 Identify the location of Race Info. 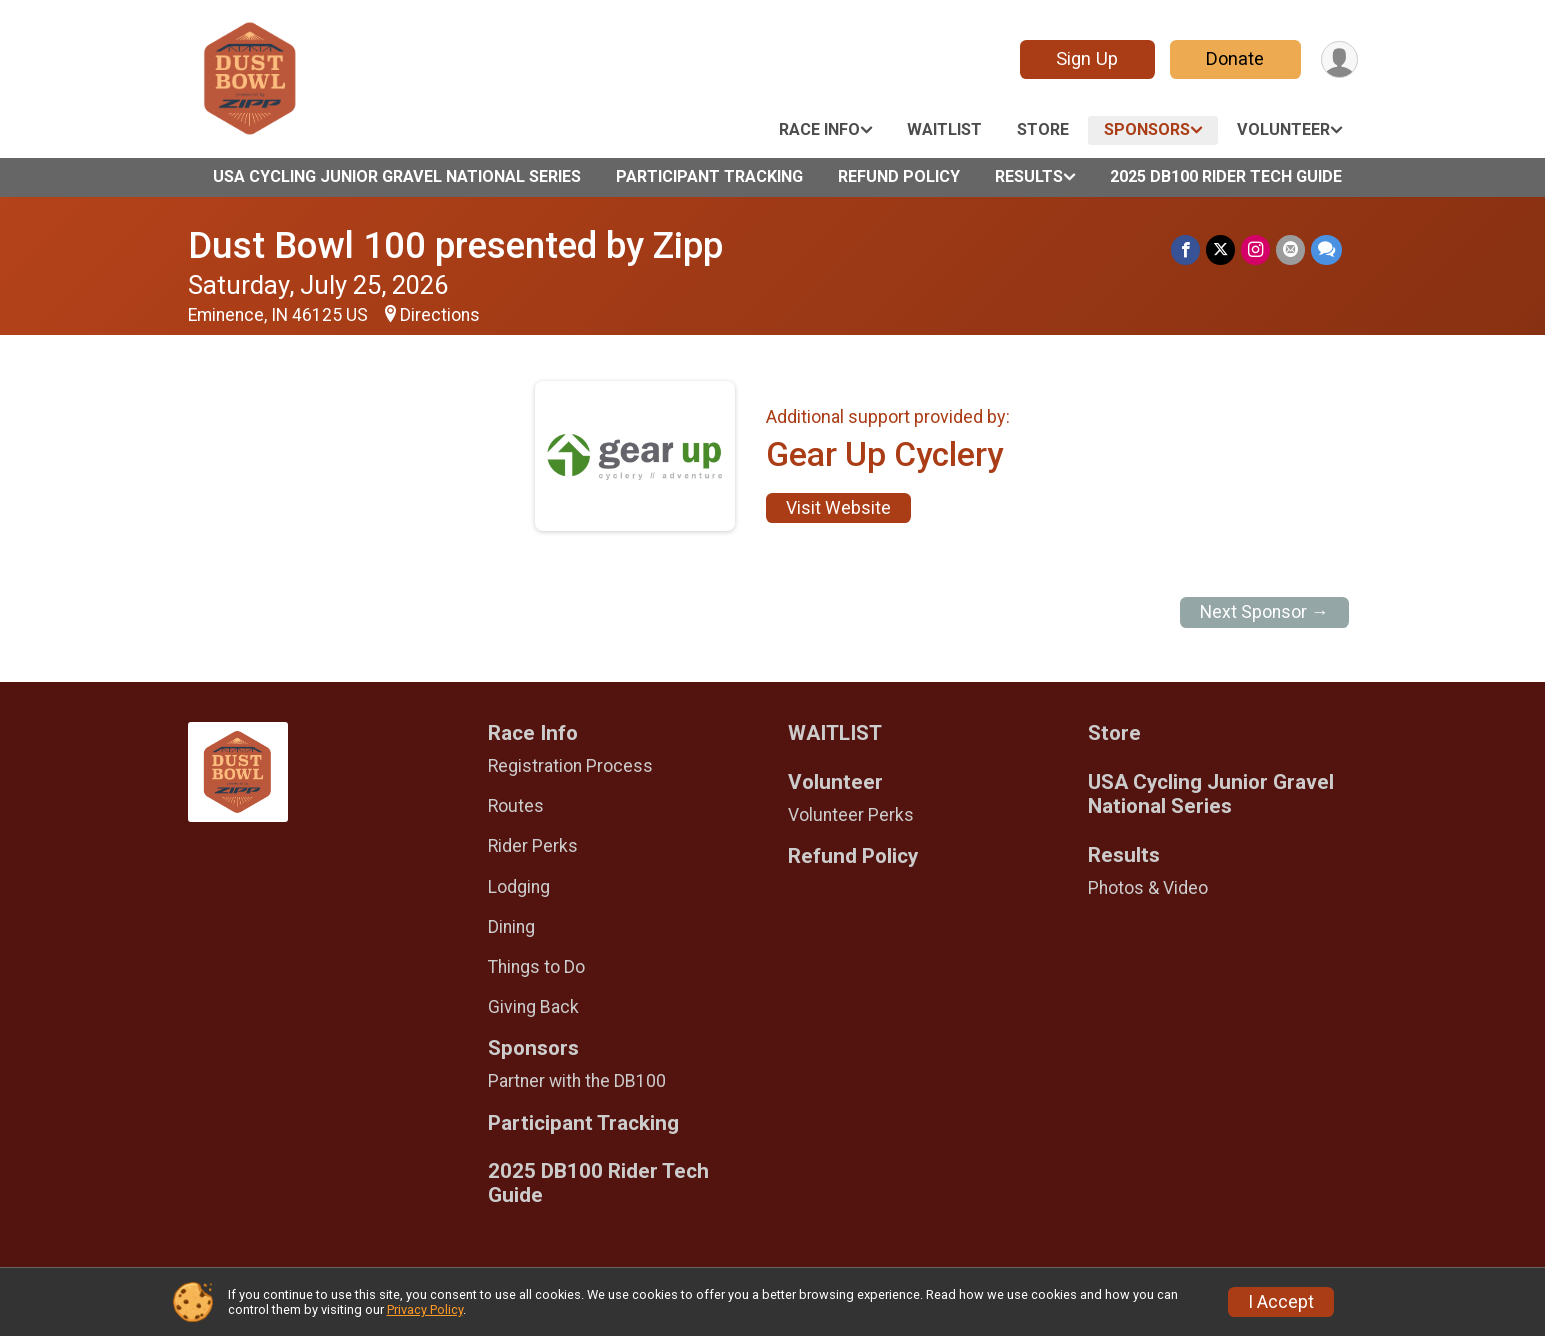
(819, 129).